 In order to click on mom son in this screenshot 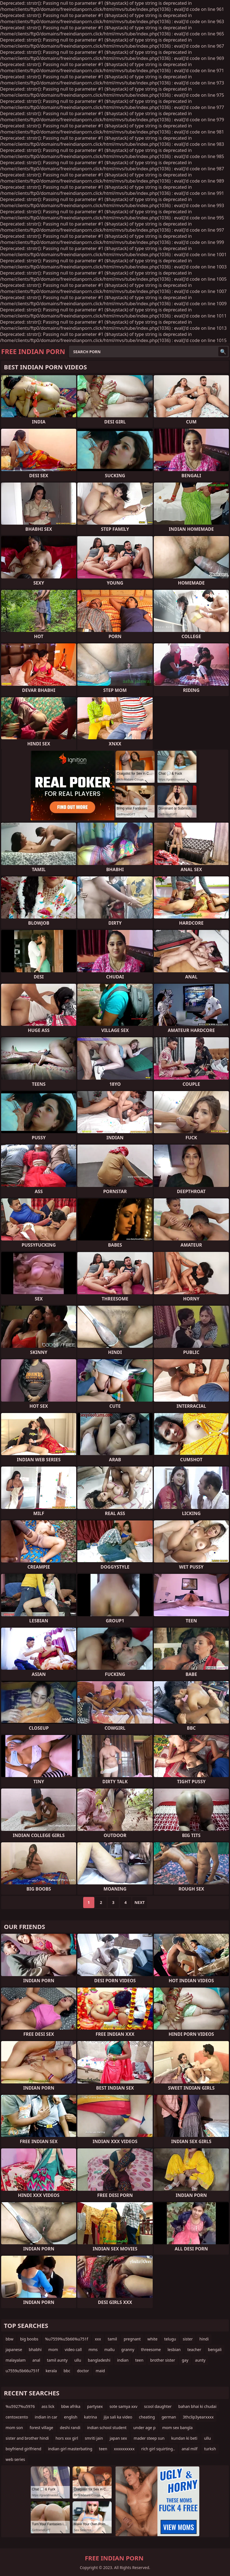, I will do `click(14, 2427)`.